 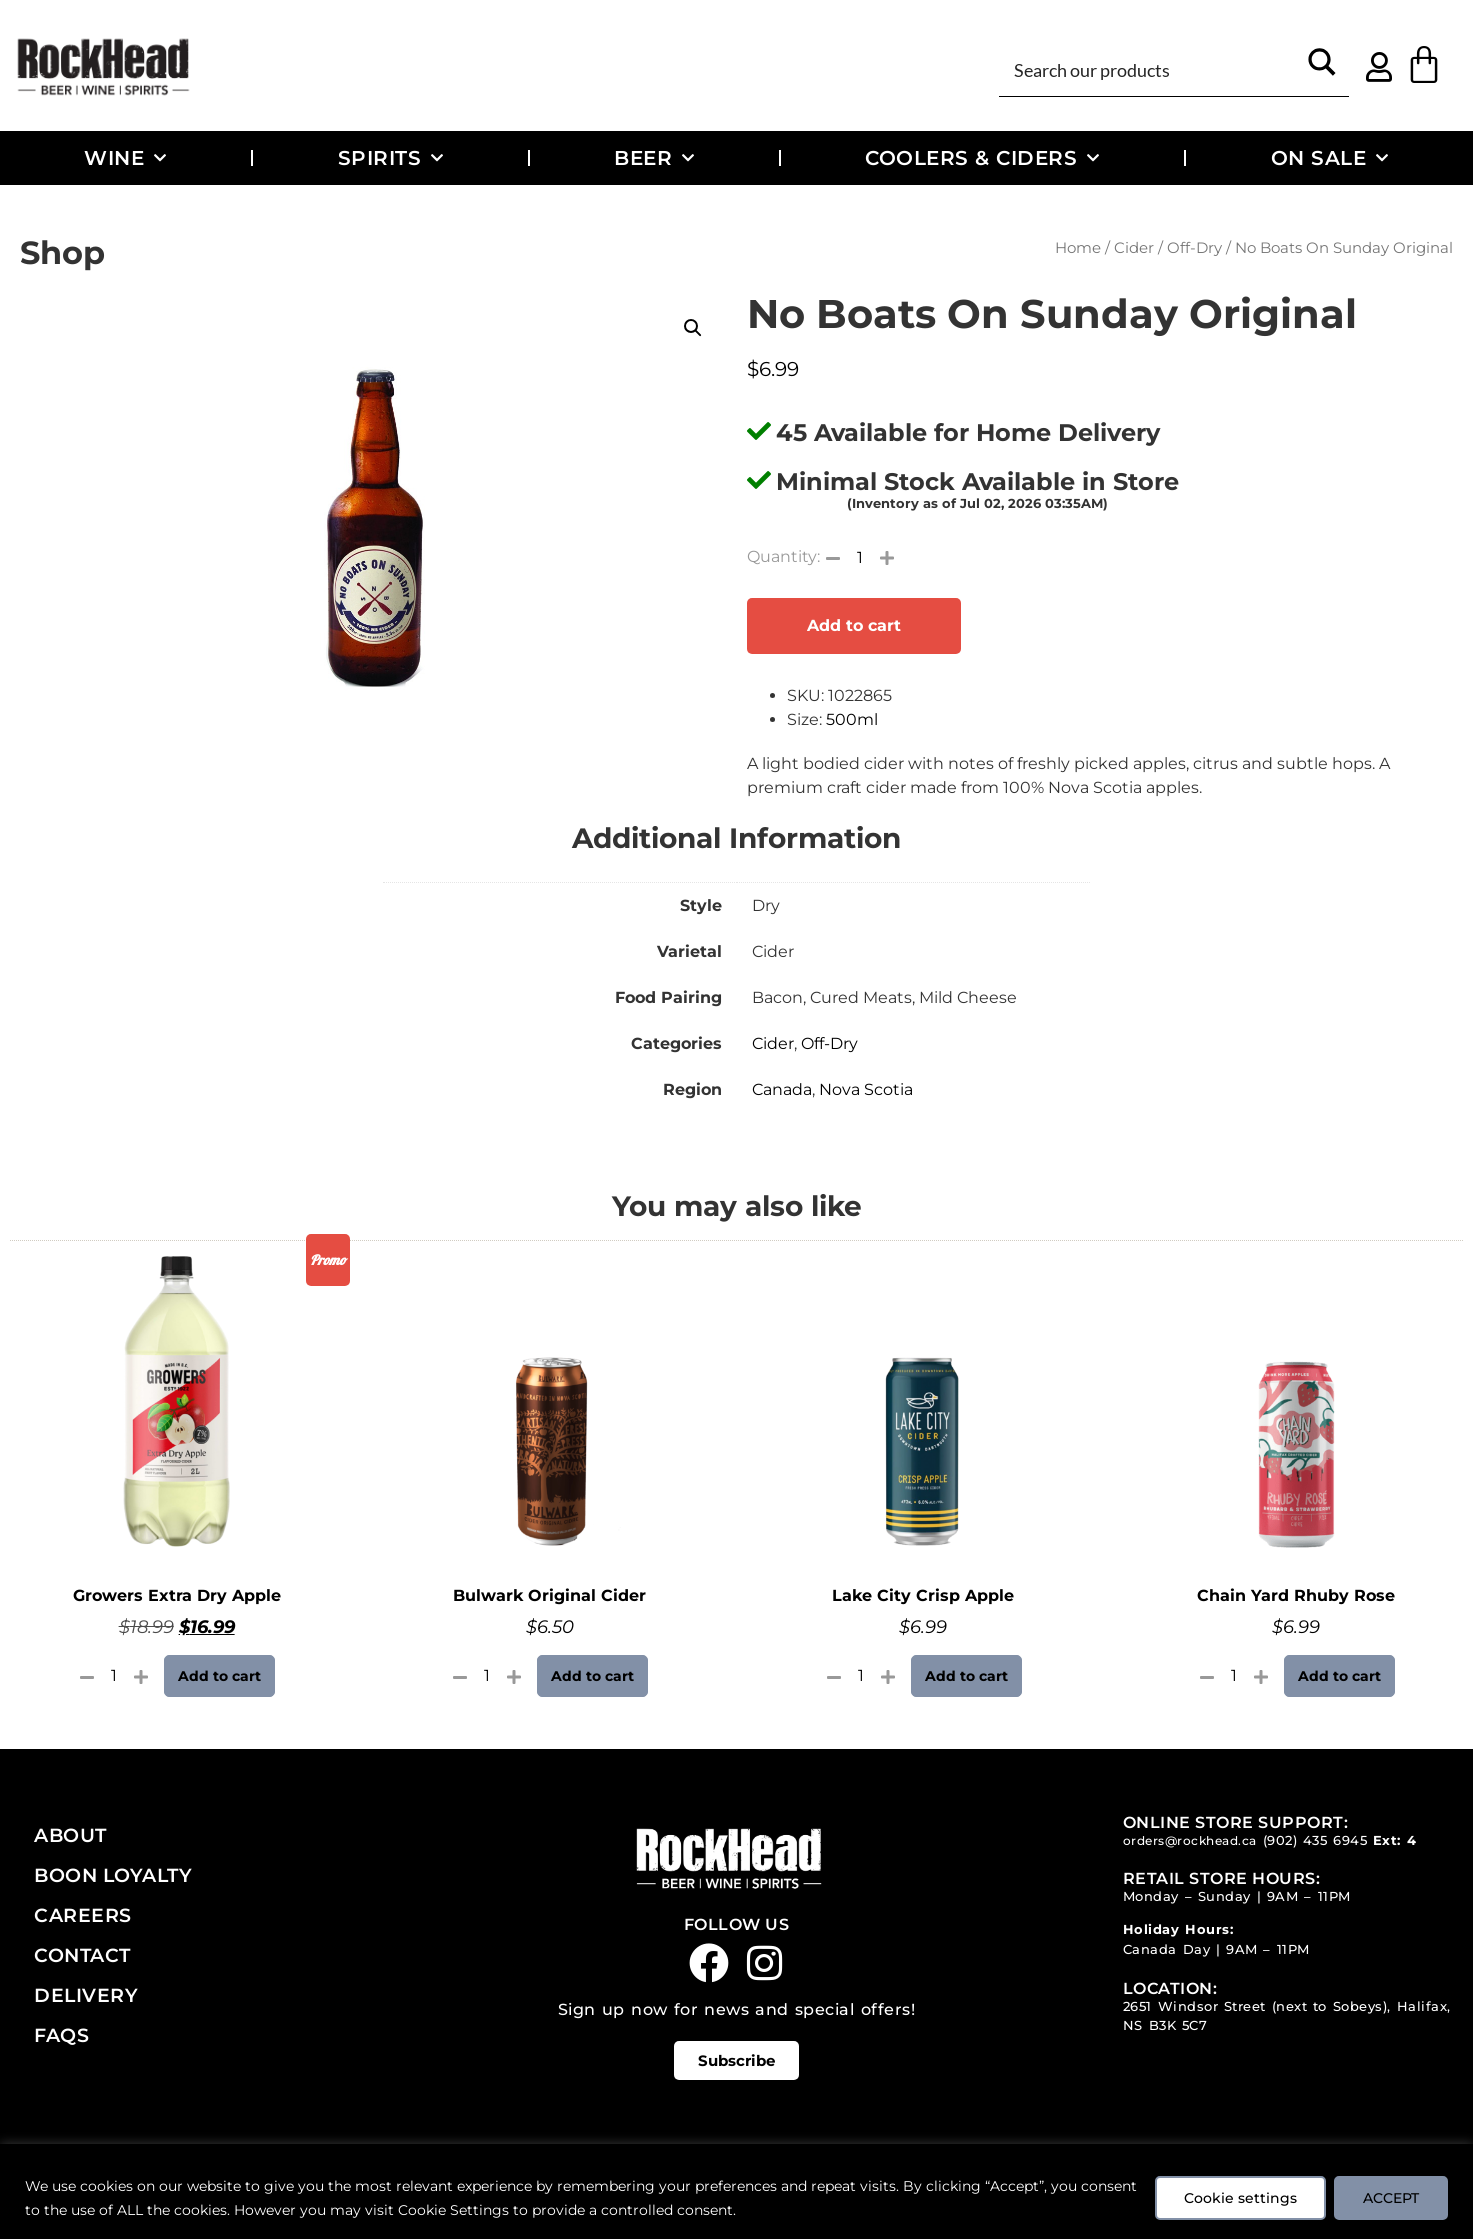 I want to click on 500ml, so click(x=852, y=719).